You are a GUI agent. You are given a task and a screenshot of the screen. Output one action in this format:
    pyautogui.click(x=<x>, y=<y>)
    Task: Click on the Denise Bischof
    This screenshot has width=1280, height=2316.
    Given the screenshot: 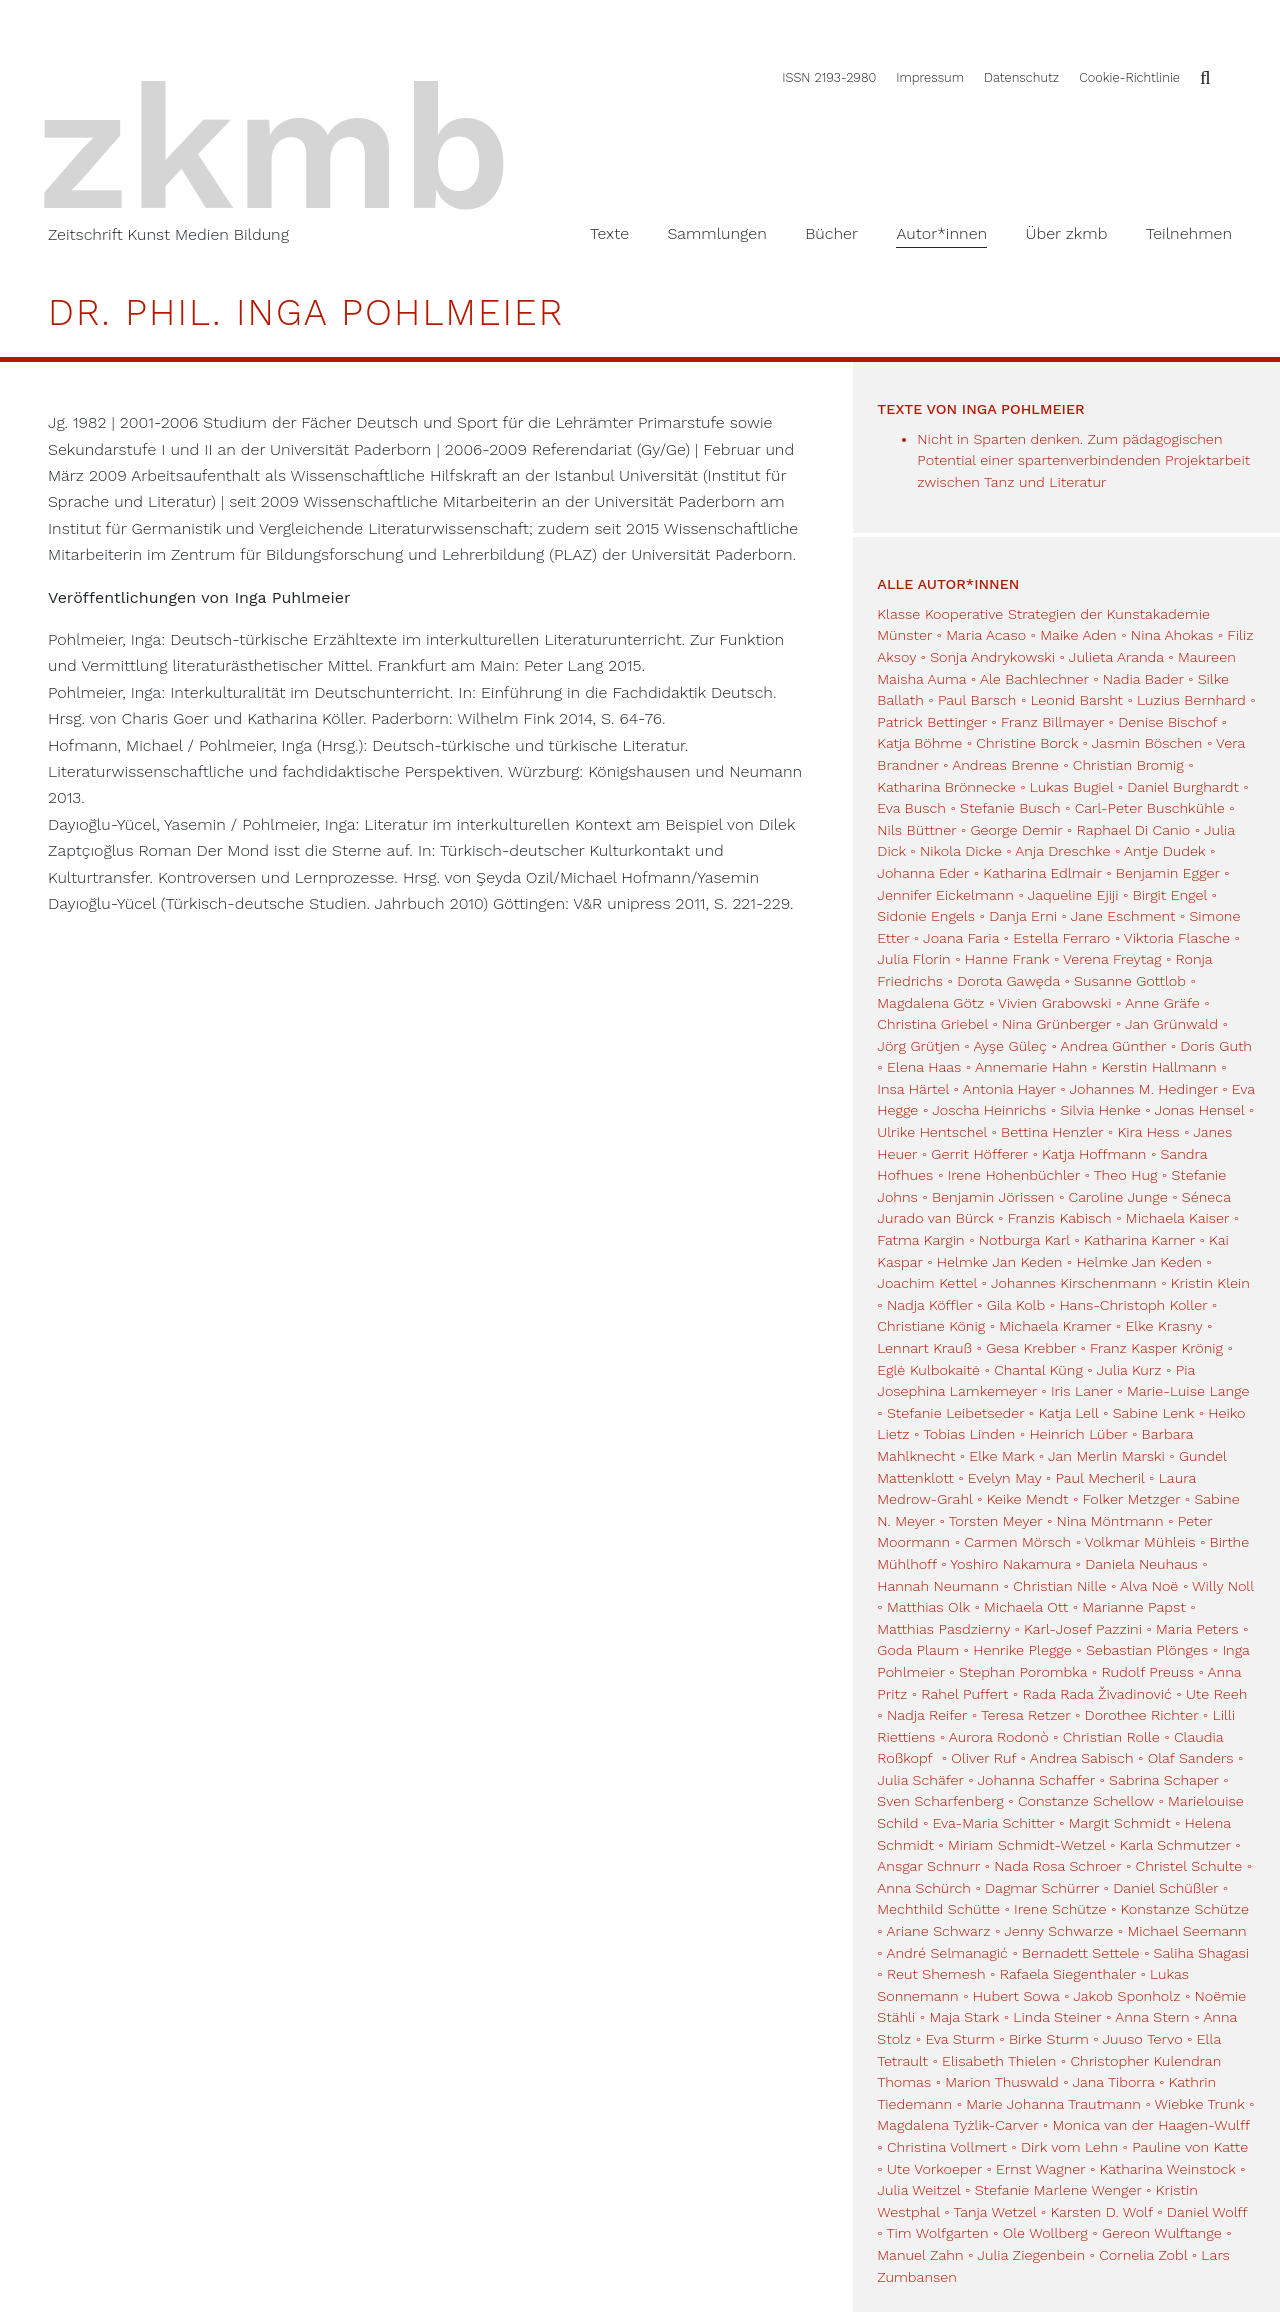 What is the action you would take?
    pyautogui.click(x=1167, y=722)
    